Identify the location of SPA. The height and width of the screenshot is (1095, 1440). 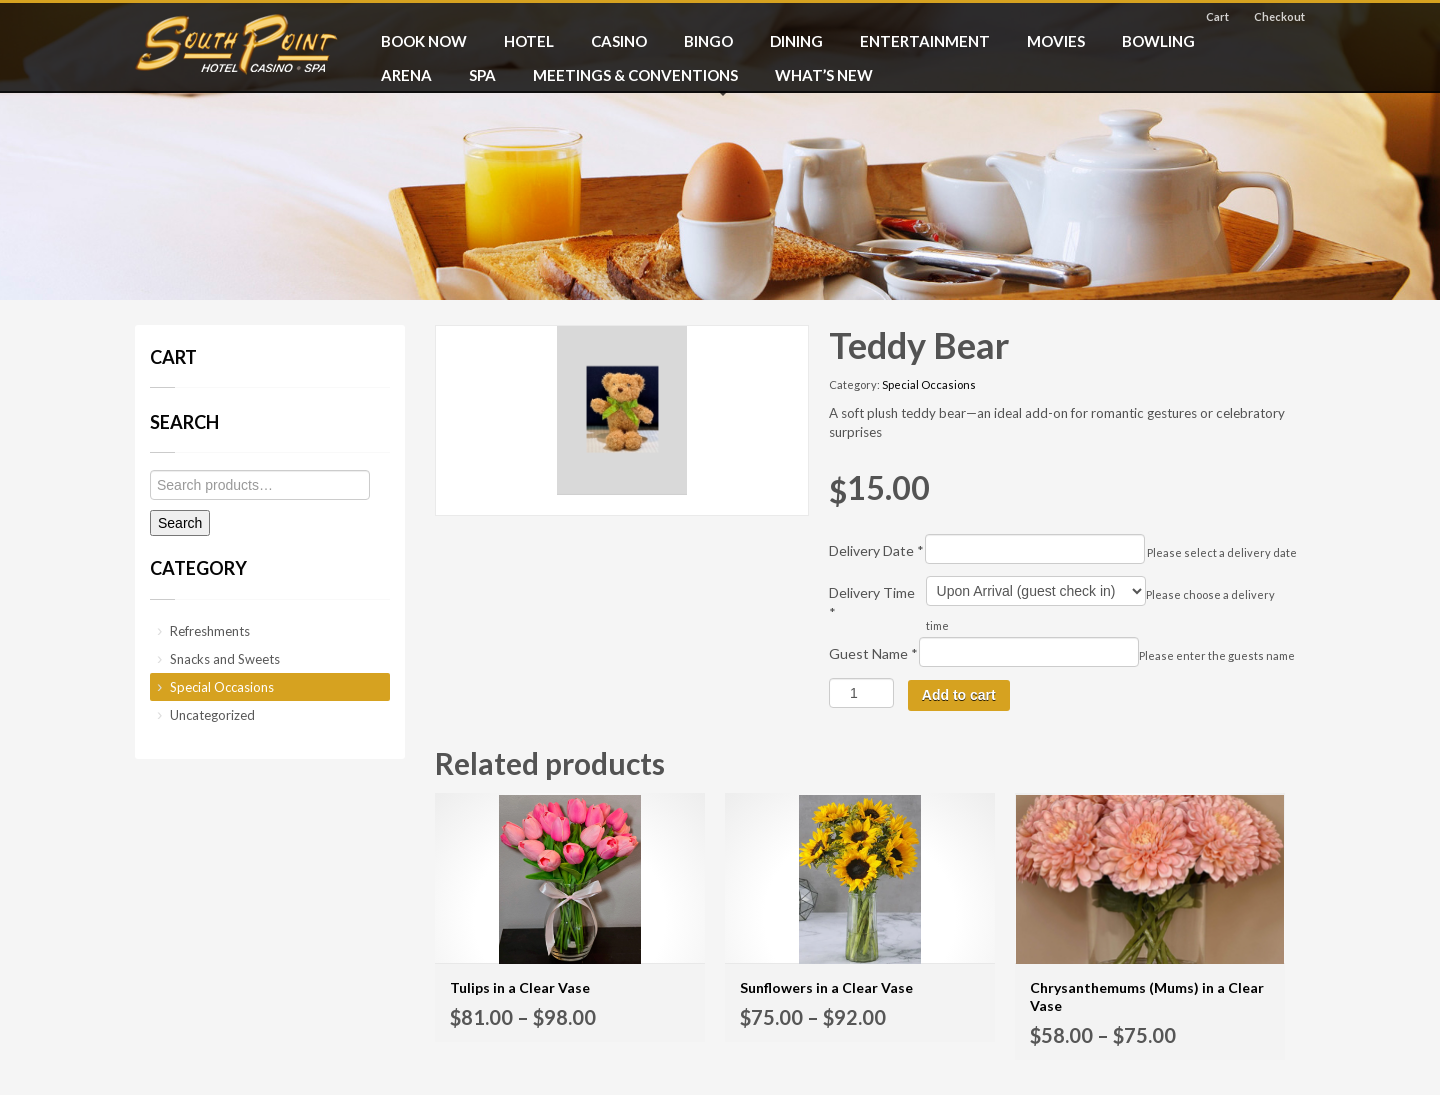
(482, 75).